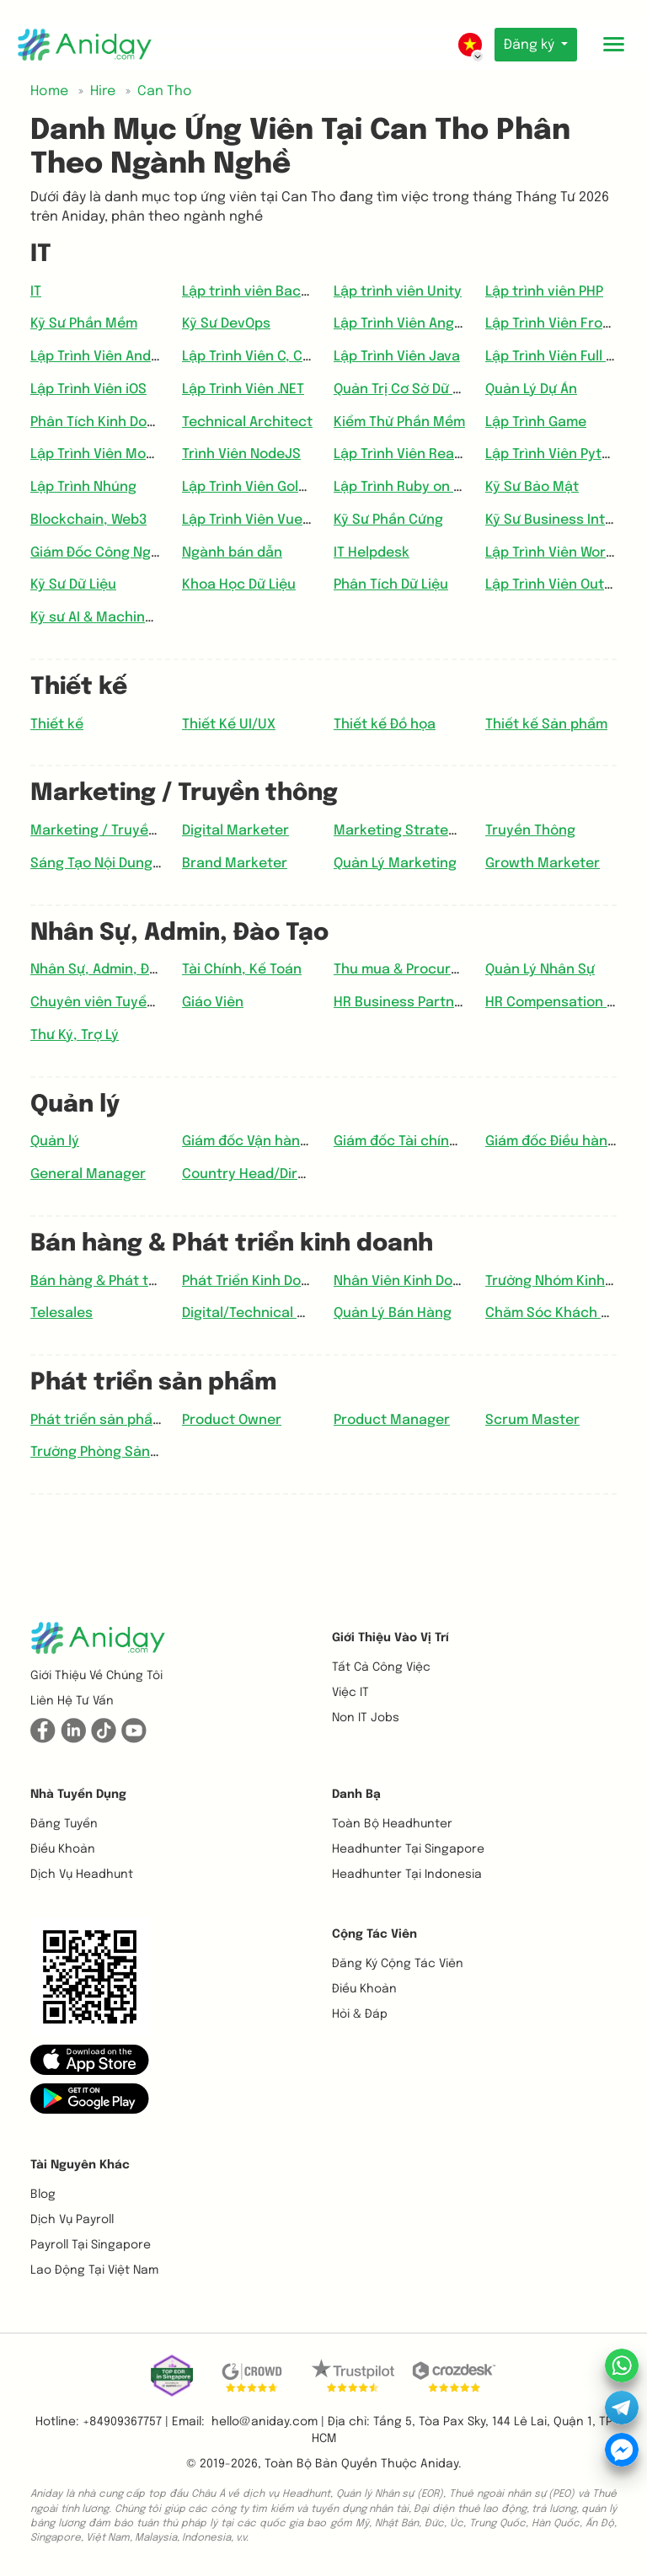 The height and width of the screenshot is (2576, 647). I want to click on Giới thiệu về chúng tôi, so click(96, 1676).